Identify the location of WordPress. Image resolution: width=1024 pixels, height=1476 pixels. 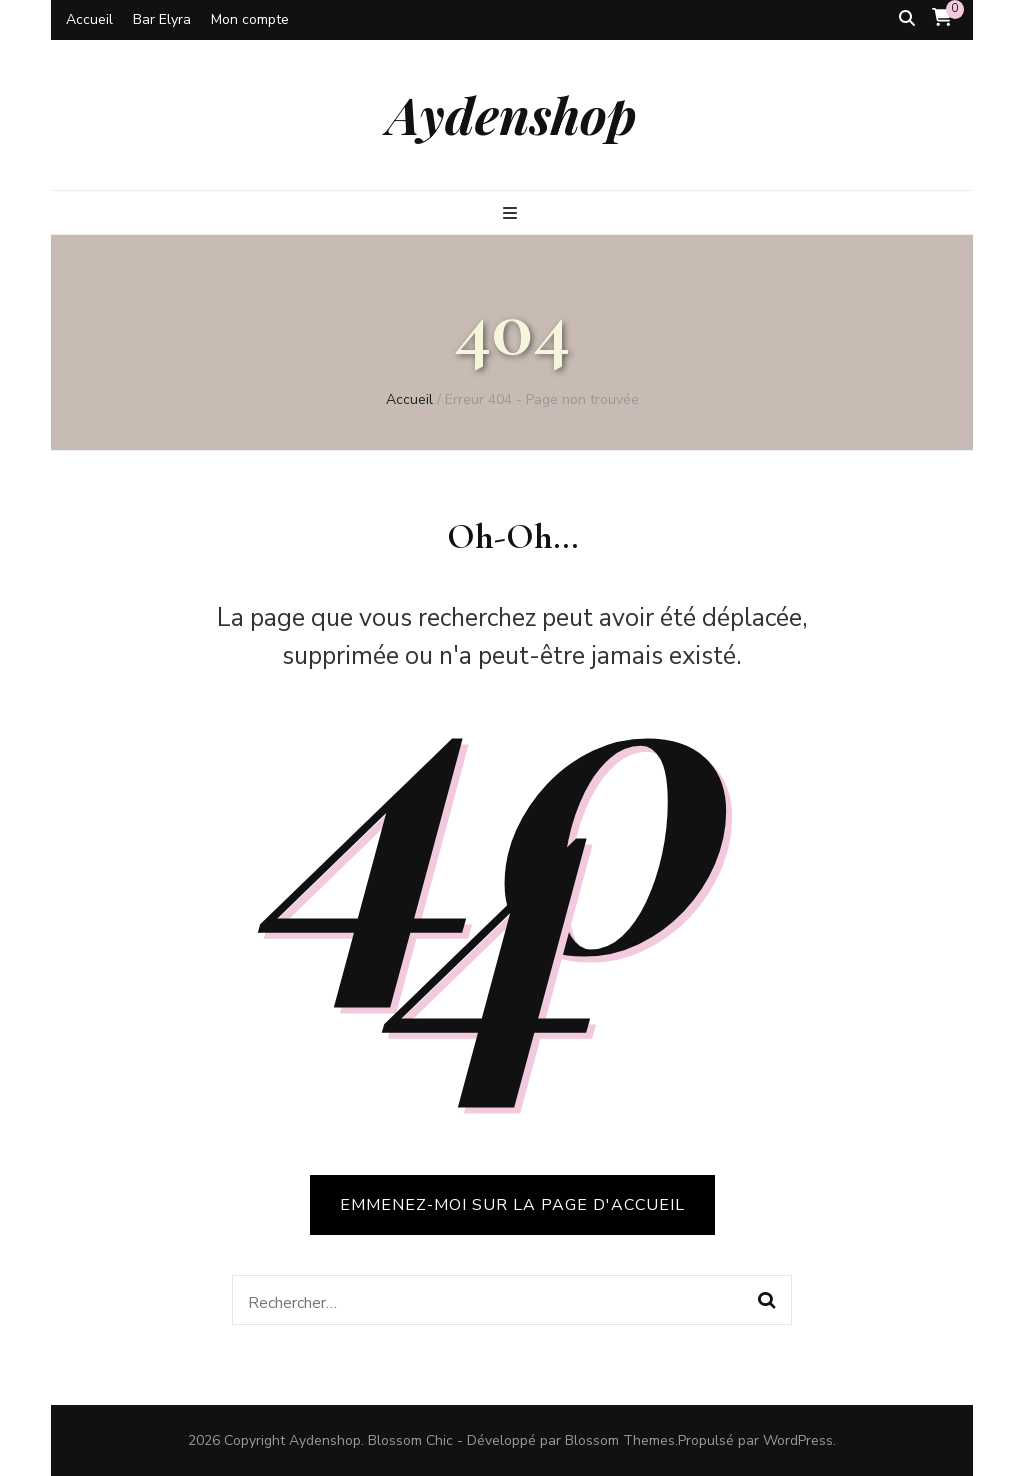
(798, 1440).